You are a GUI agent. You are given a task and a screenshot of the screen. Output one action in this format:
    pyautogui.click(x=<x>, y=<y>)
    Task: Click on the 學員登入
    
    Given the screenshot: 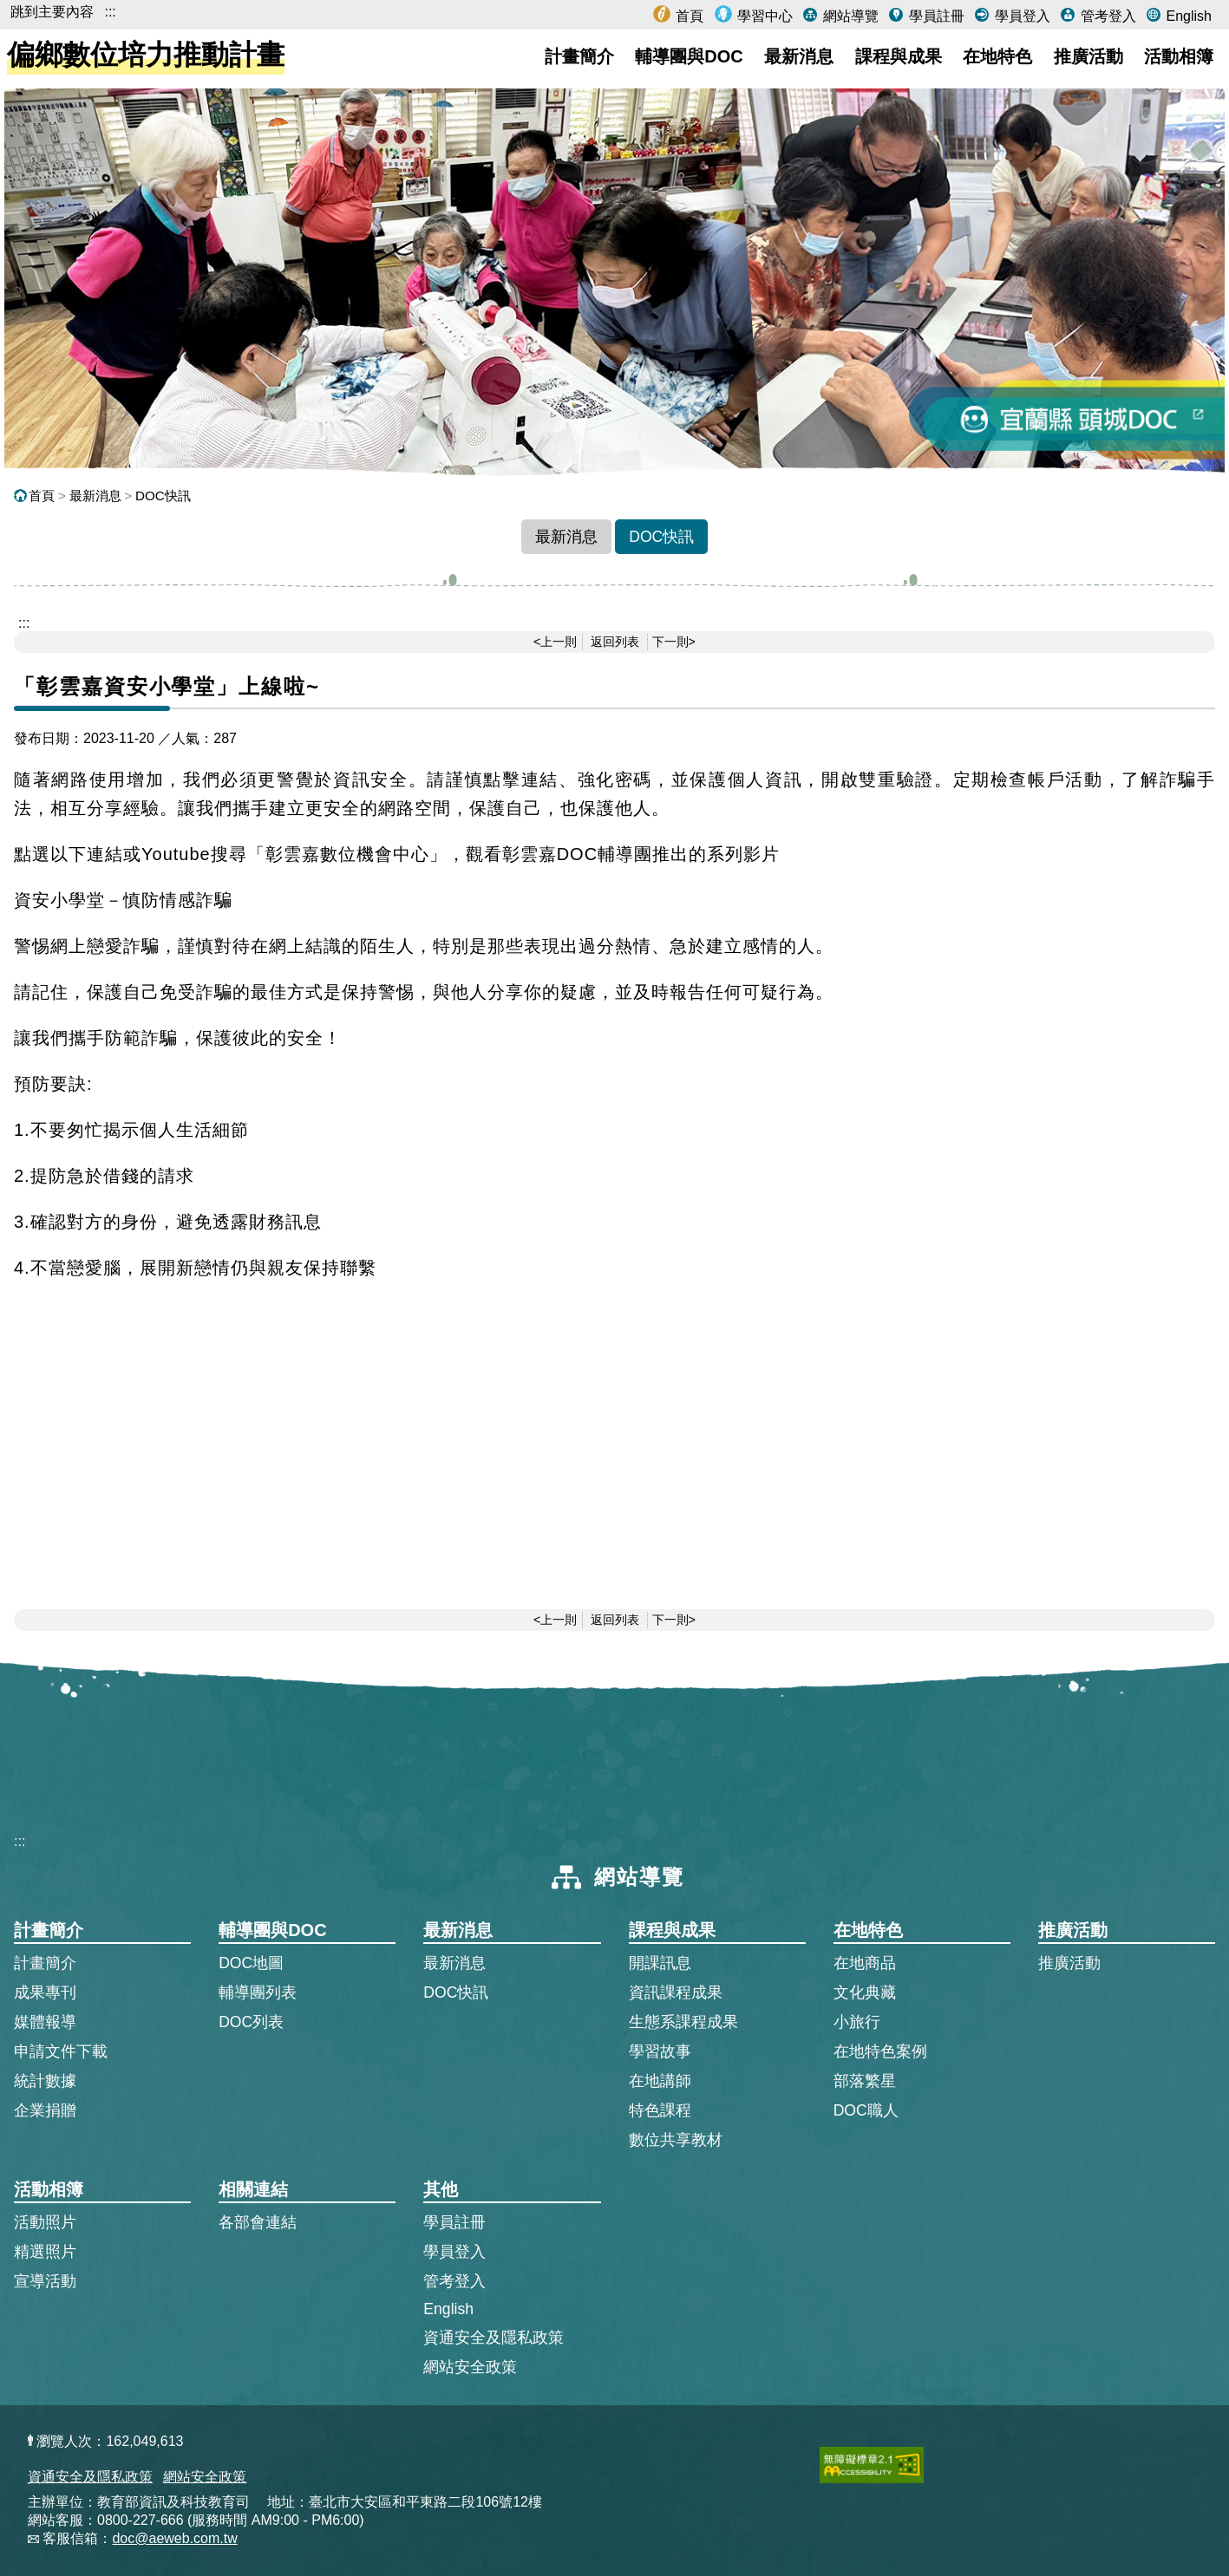 What is the action you would take?
    pyautogui.click(x=1019, y=16)
    